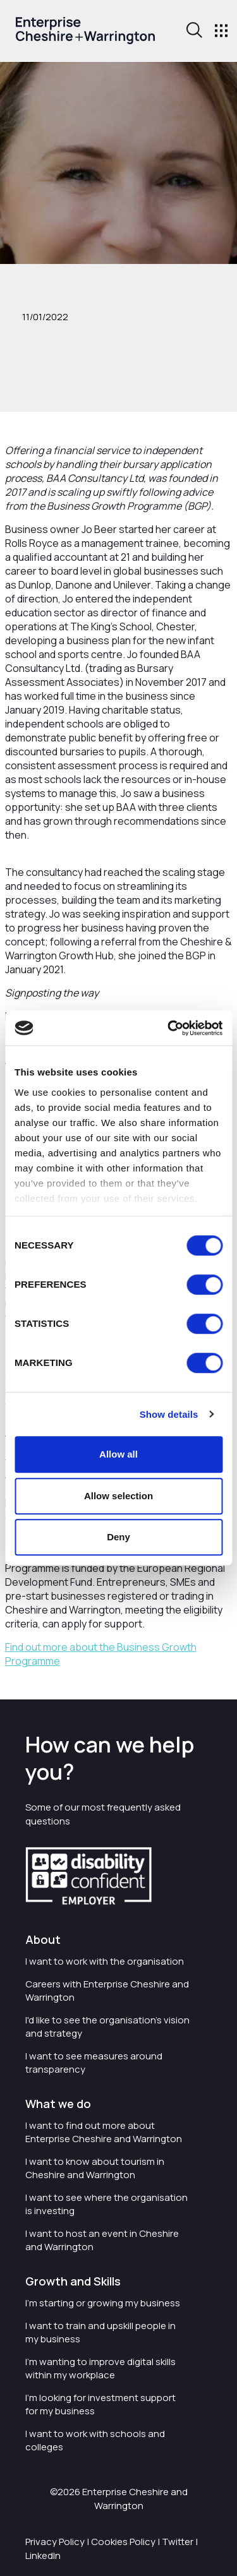 This screenshot has width=237, height=2576. I want to click on I want to work with schools and colleges, so click(95, 2440).